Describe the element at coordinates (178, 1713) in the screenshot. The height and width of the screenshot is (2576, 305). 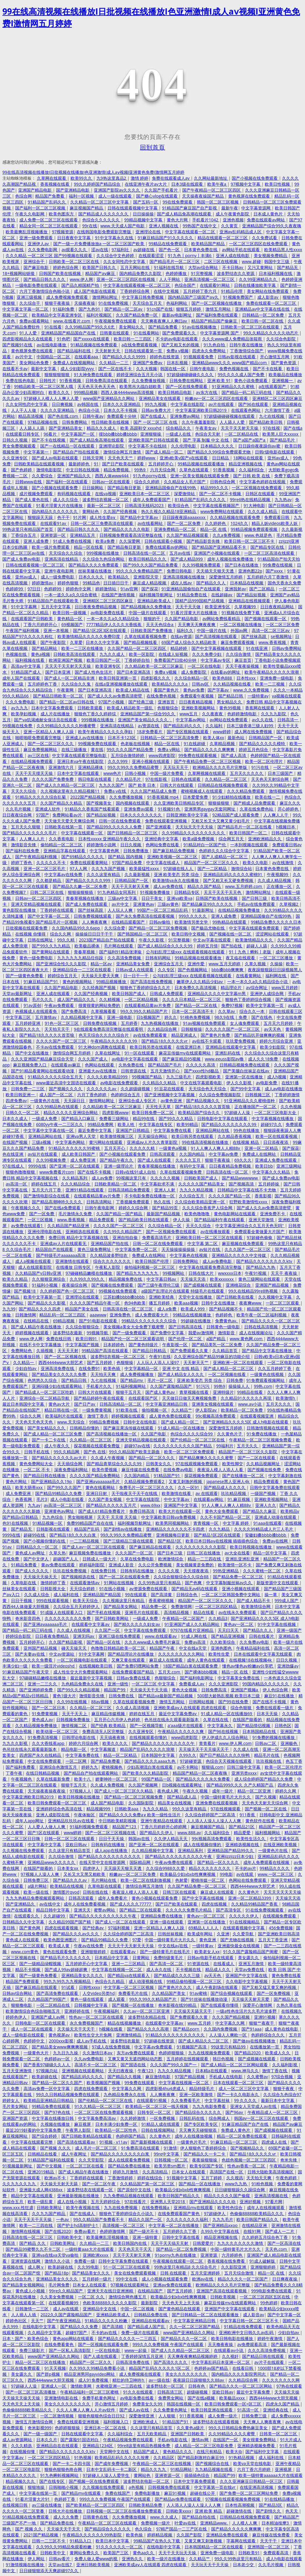
I see `最近中文字幕免费av` at that location.